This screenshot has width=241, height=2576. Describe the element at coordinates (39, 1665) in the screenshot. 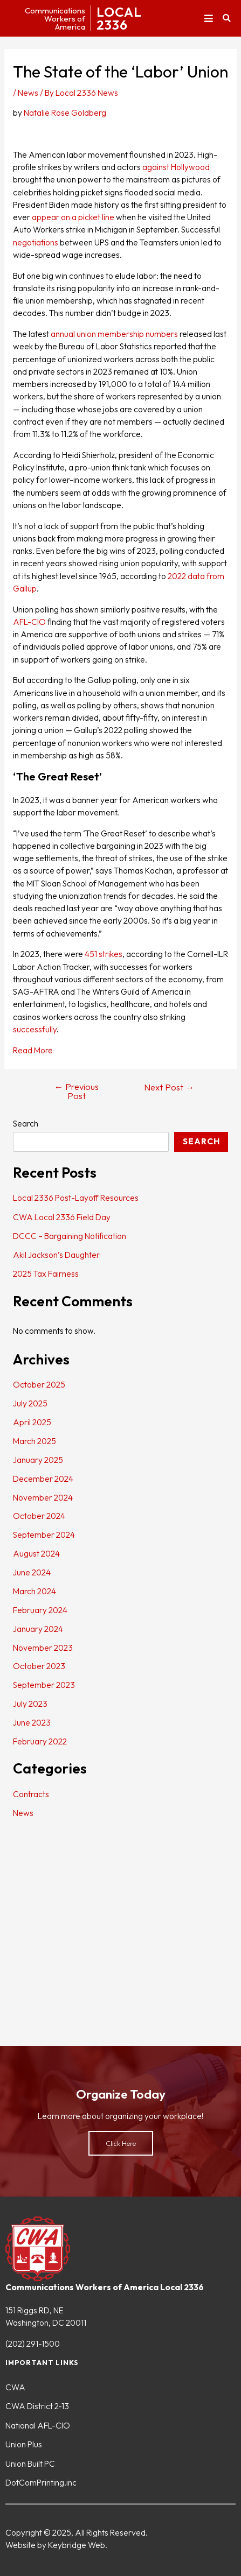

I see `October 2023` at that location.